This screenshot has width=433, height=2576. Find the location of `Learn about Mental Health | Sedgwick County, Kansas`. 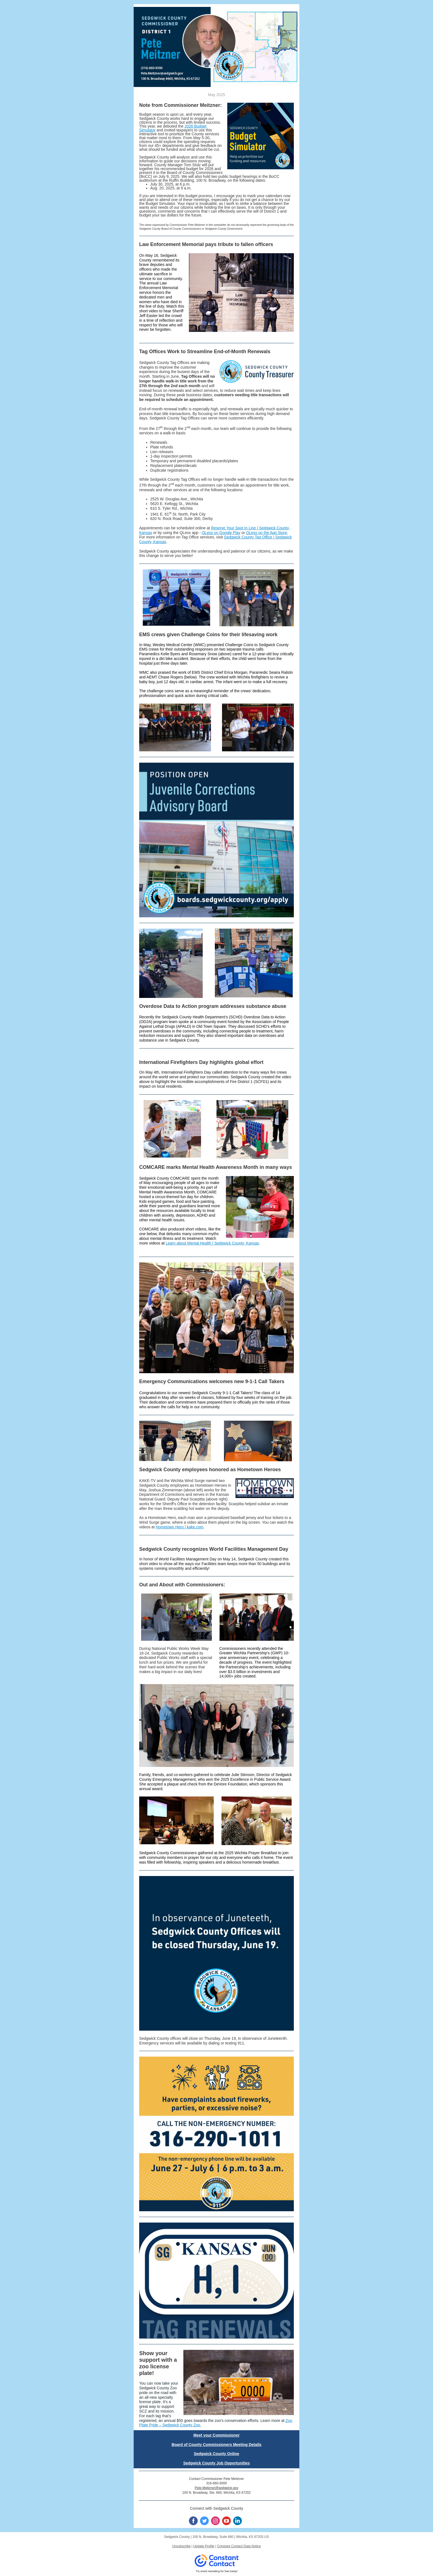

Learn about Mental Health | Sedgwick County, Kansas is located at coordinates (212, 1243).